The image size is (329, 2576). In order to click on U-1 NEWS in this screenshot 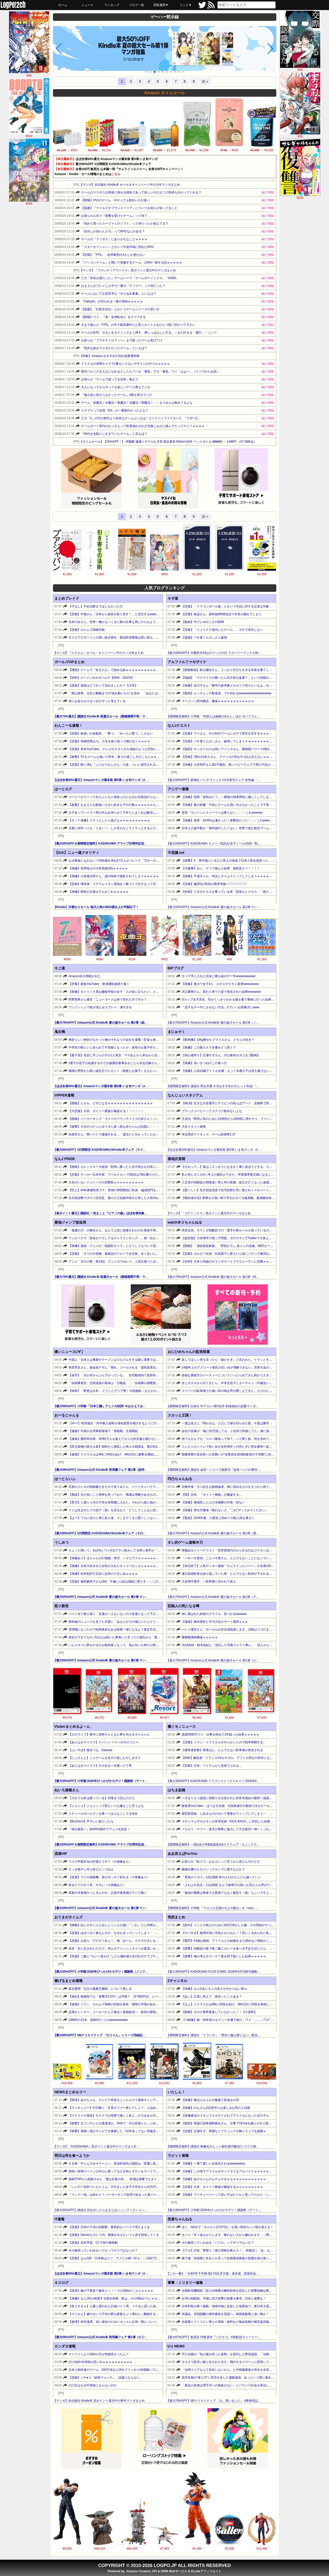, I will do `click(176, 2346)`.